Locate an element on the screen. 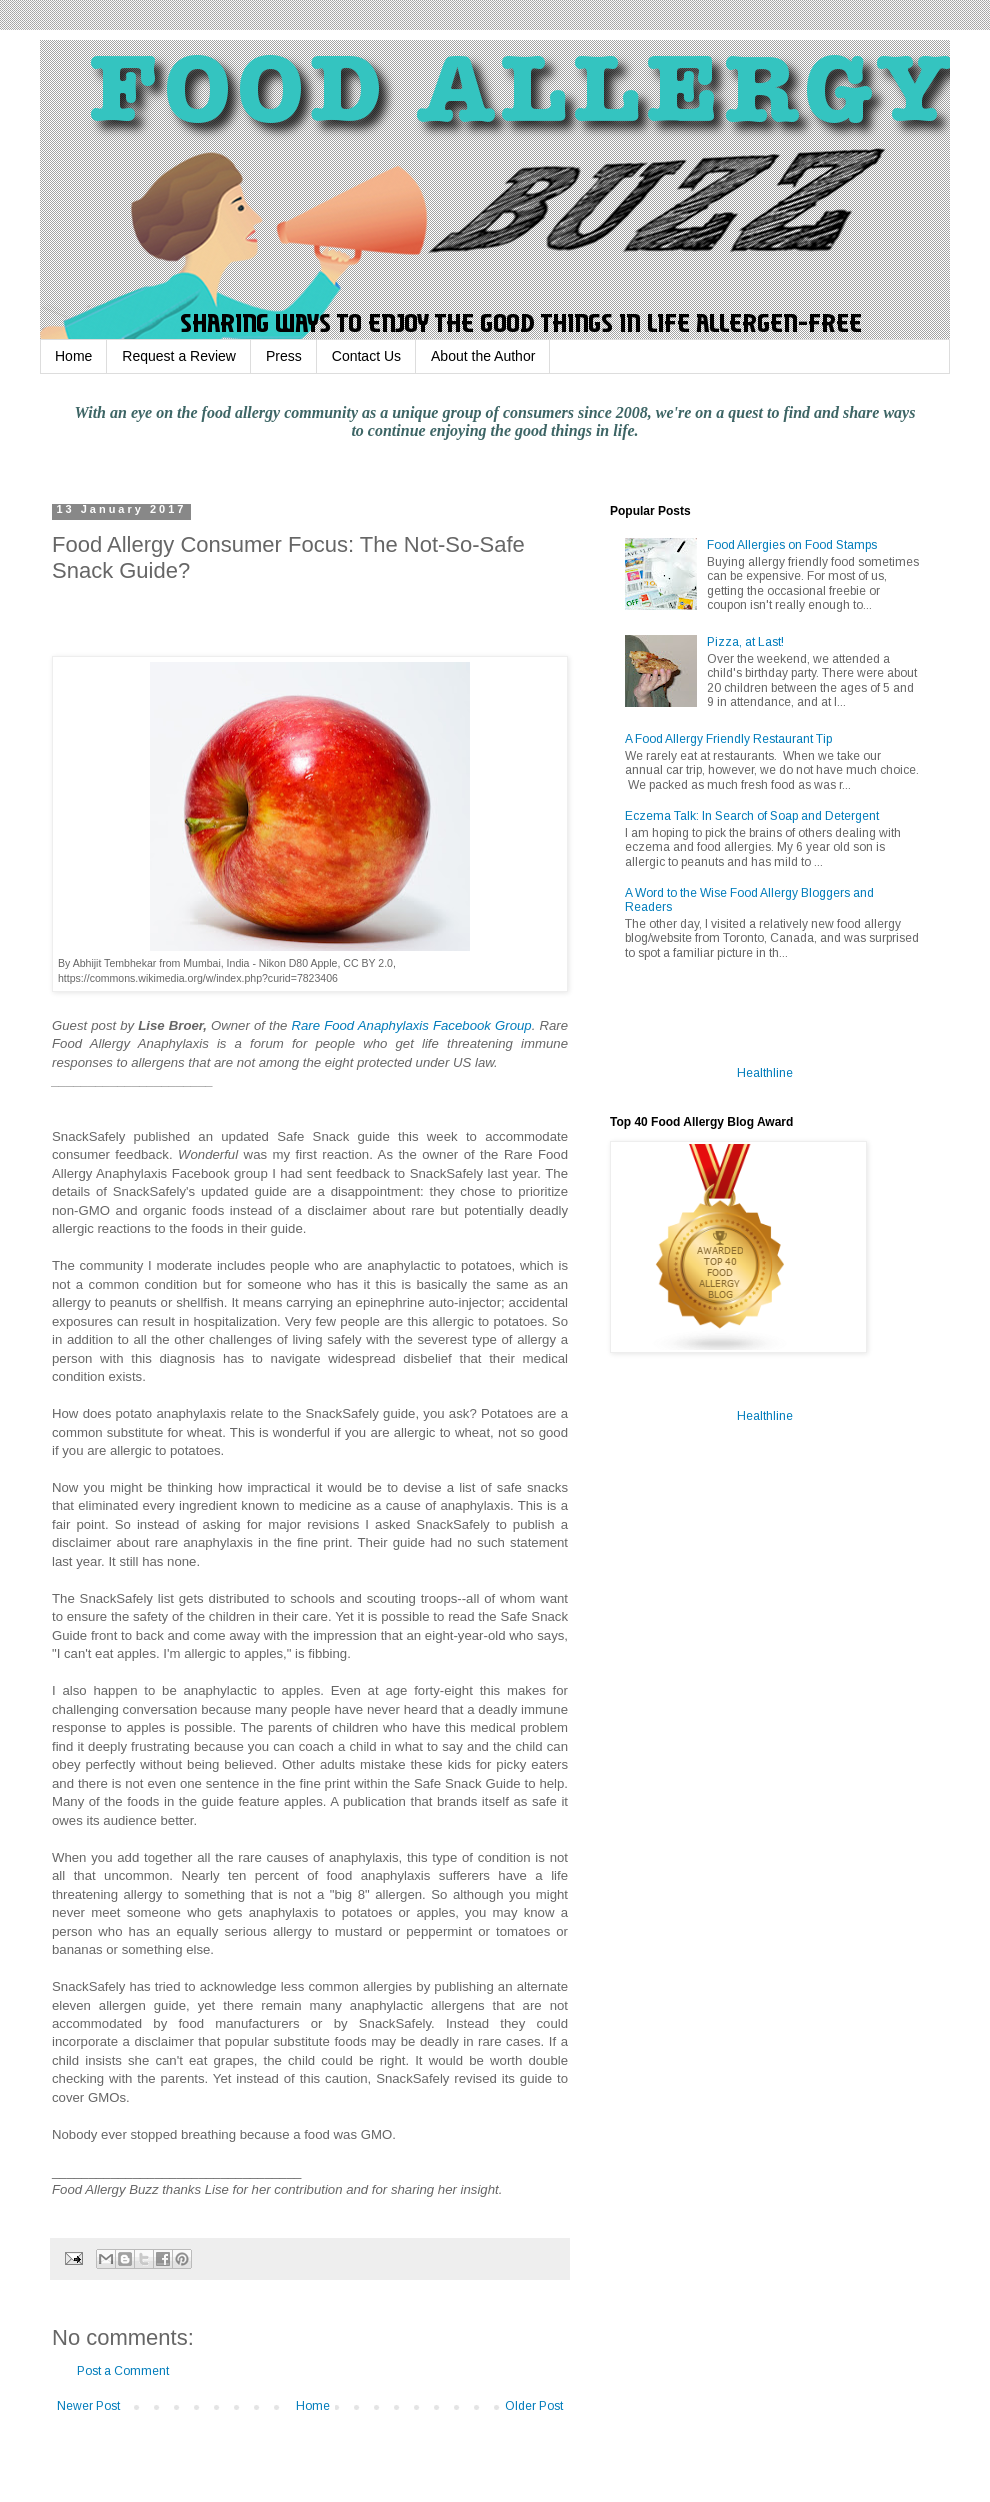 This screenshot has height=2502, width=990. Request a Review is located at coordinates (179, 356).